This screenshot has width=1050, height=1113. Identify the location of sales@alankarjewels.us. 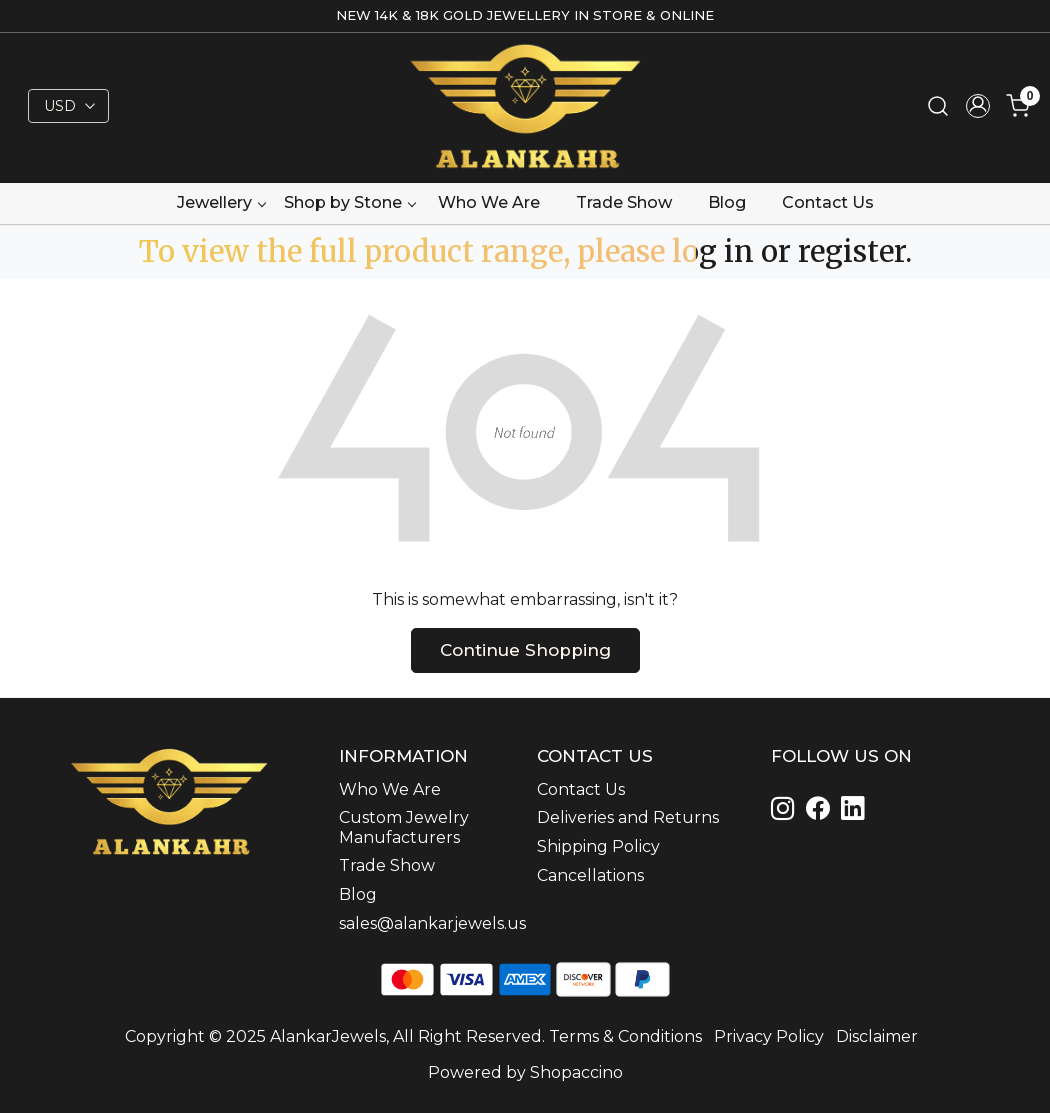
(426, 923).